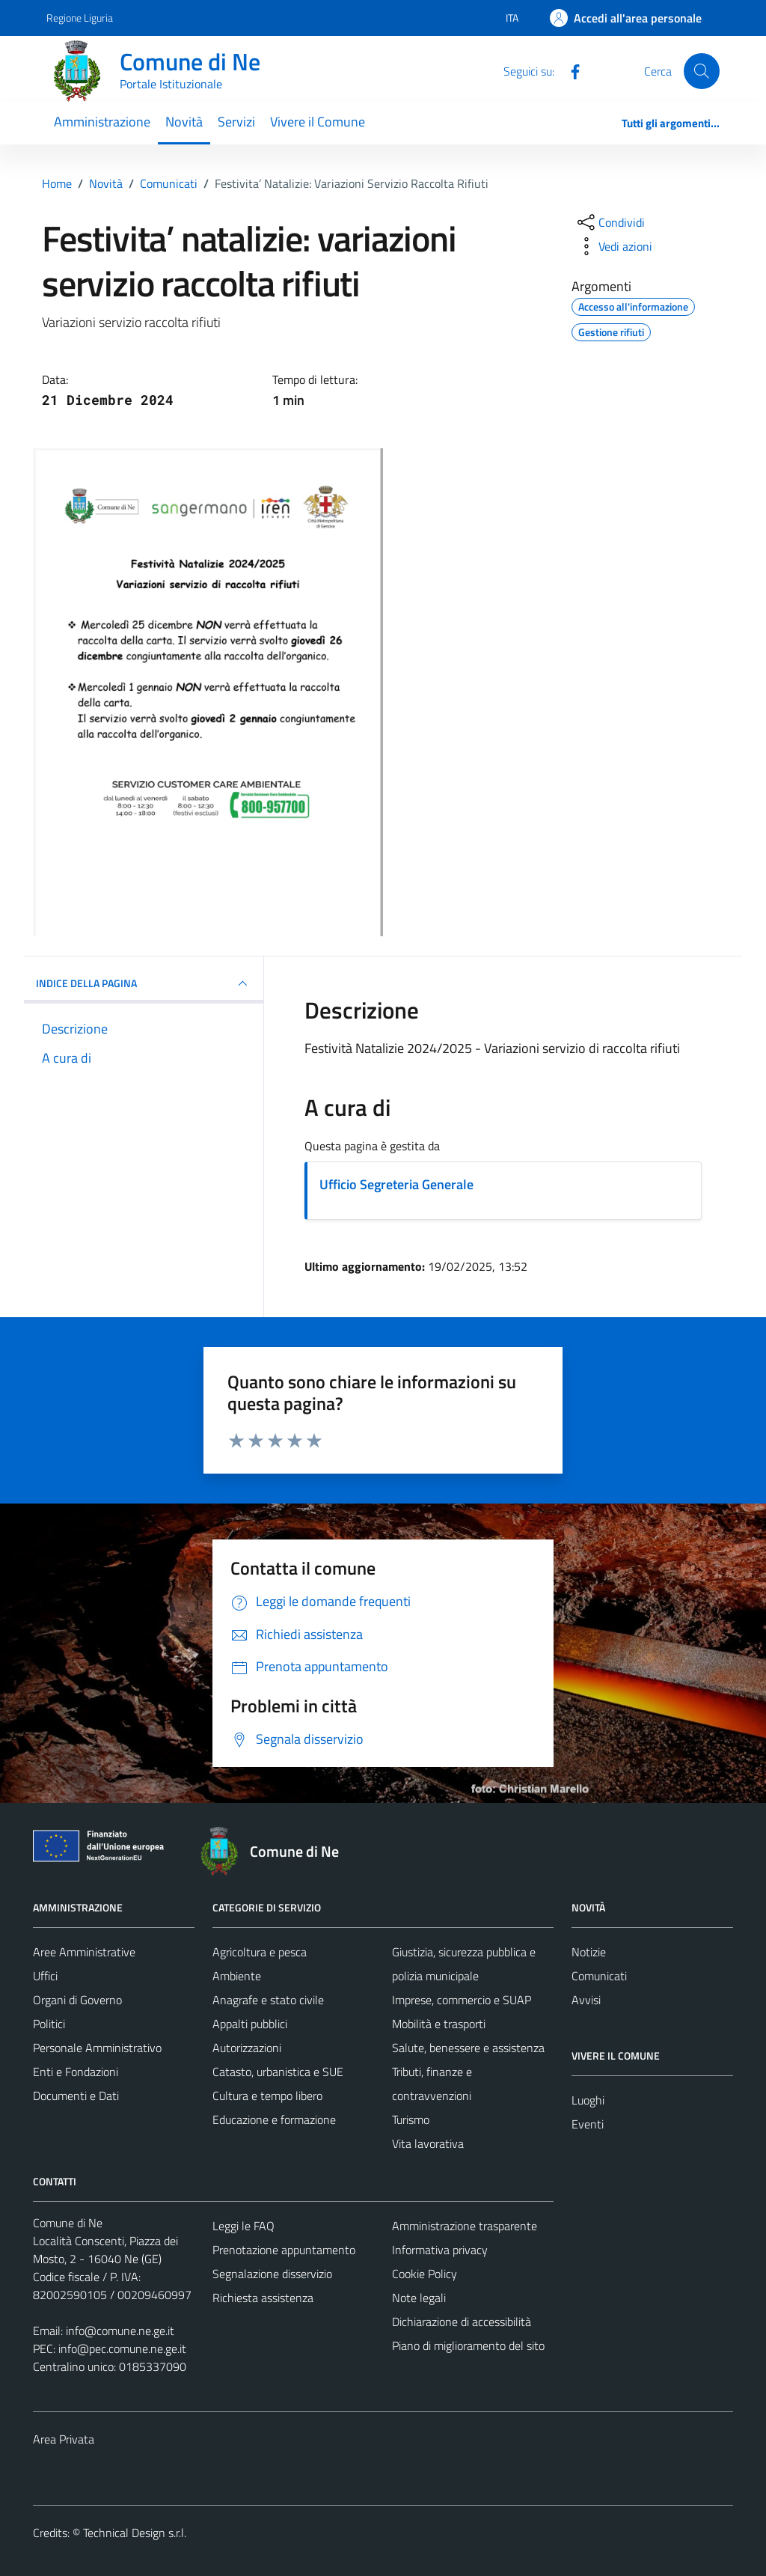 The width and height of the screenshot is (766, 2576). What do you see at coordinates (84, 1952) in the screenshot?
I see `Aree Amministrative` at bounding box center [84, 1952].